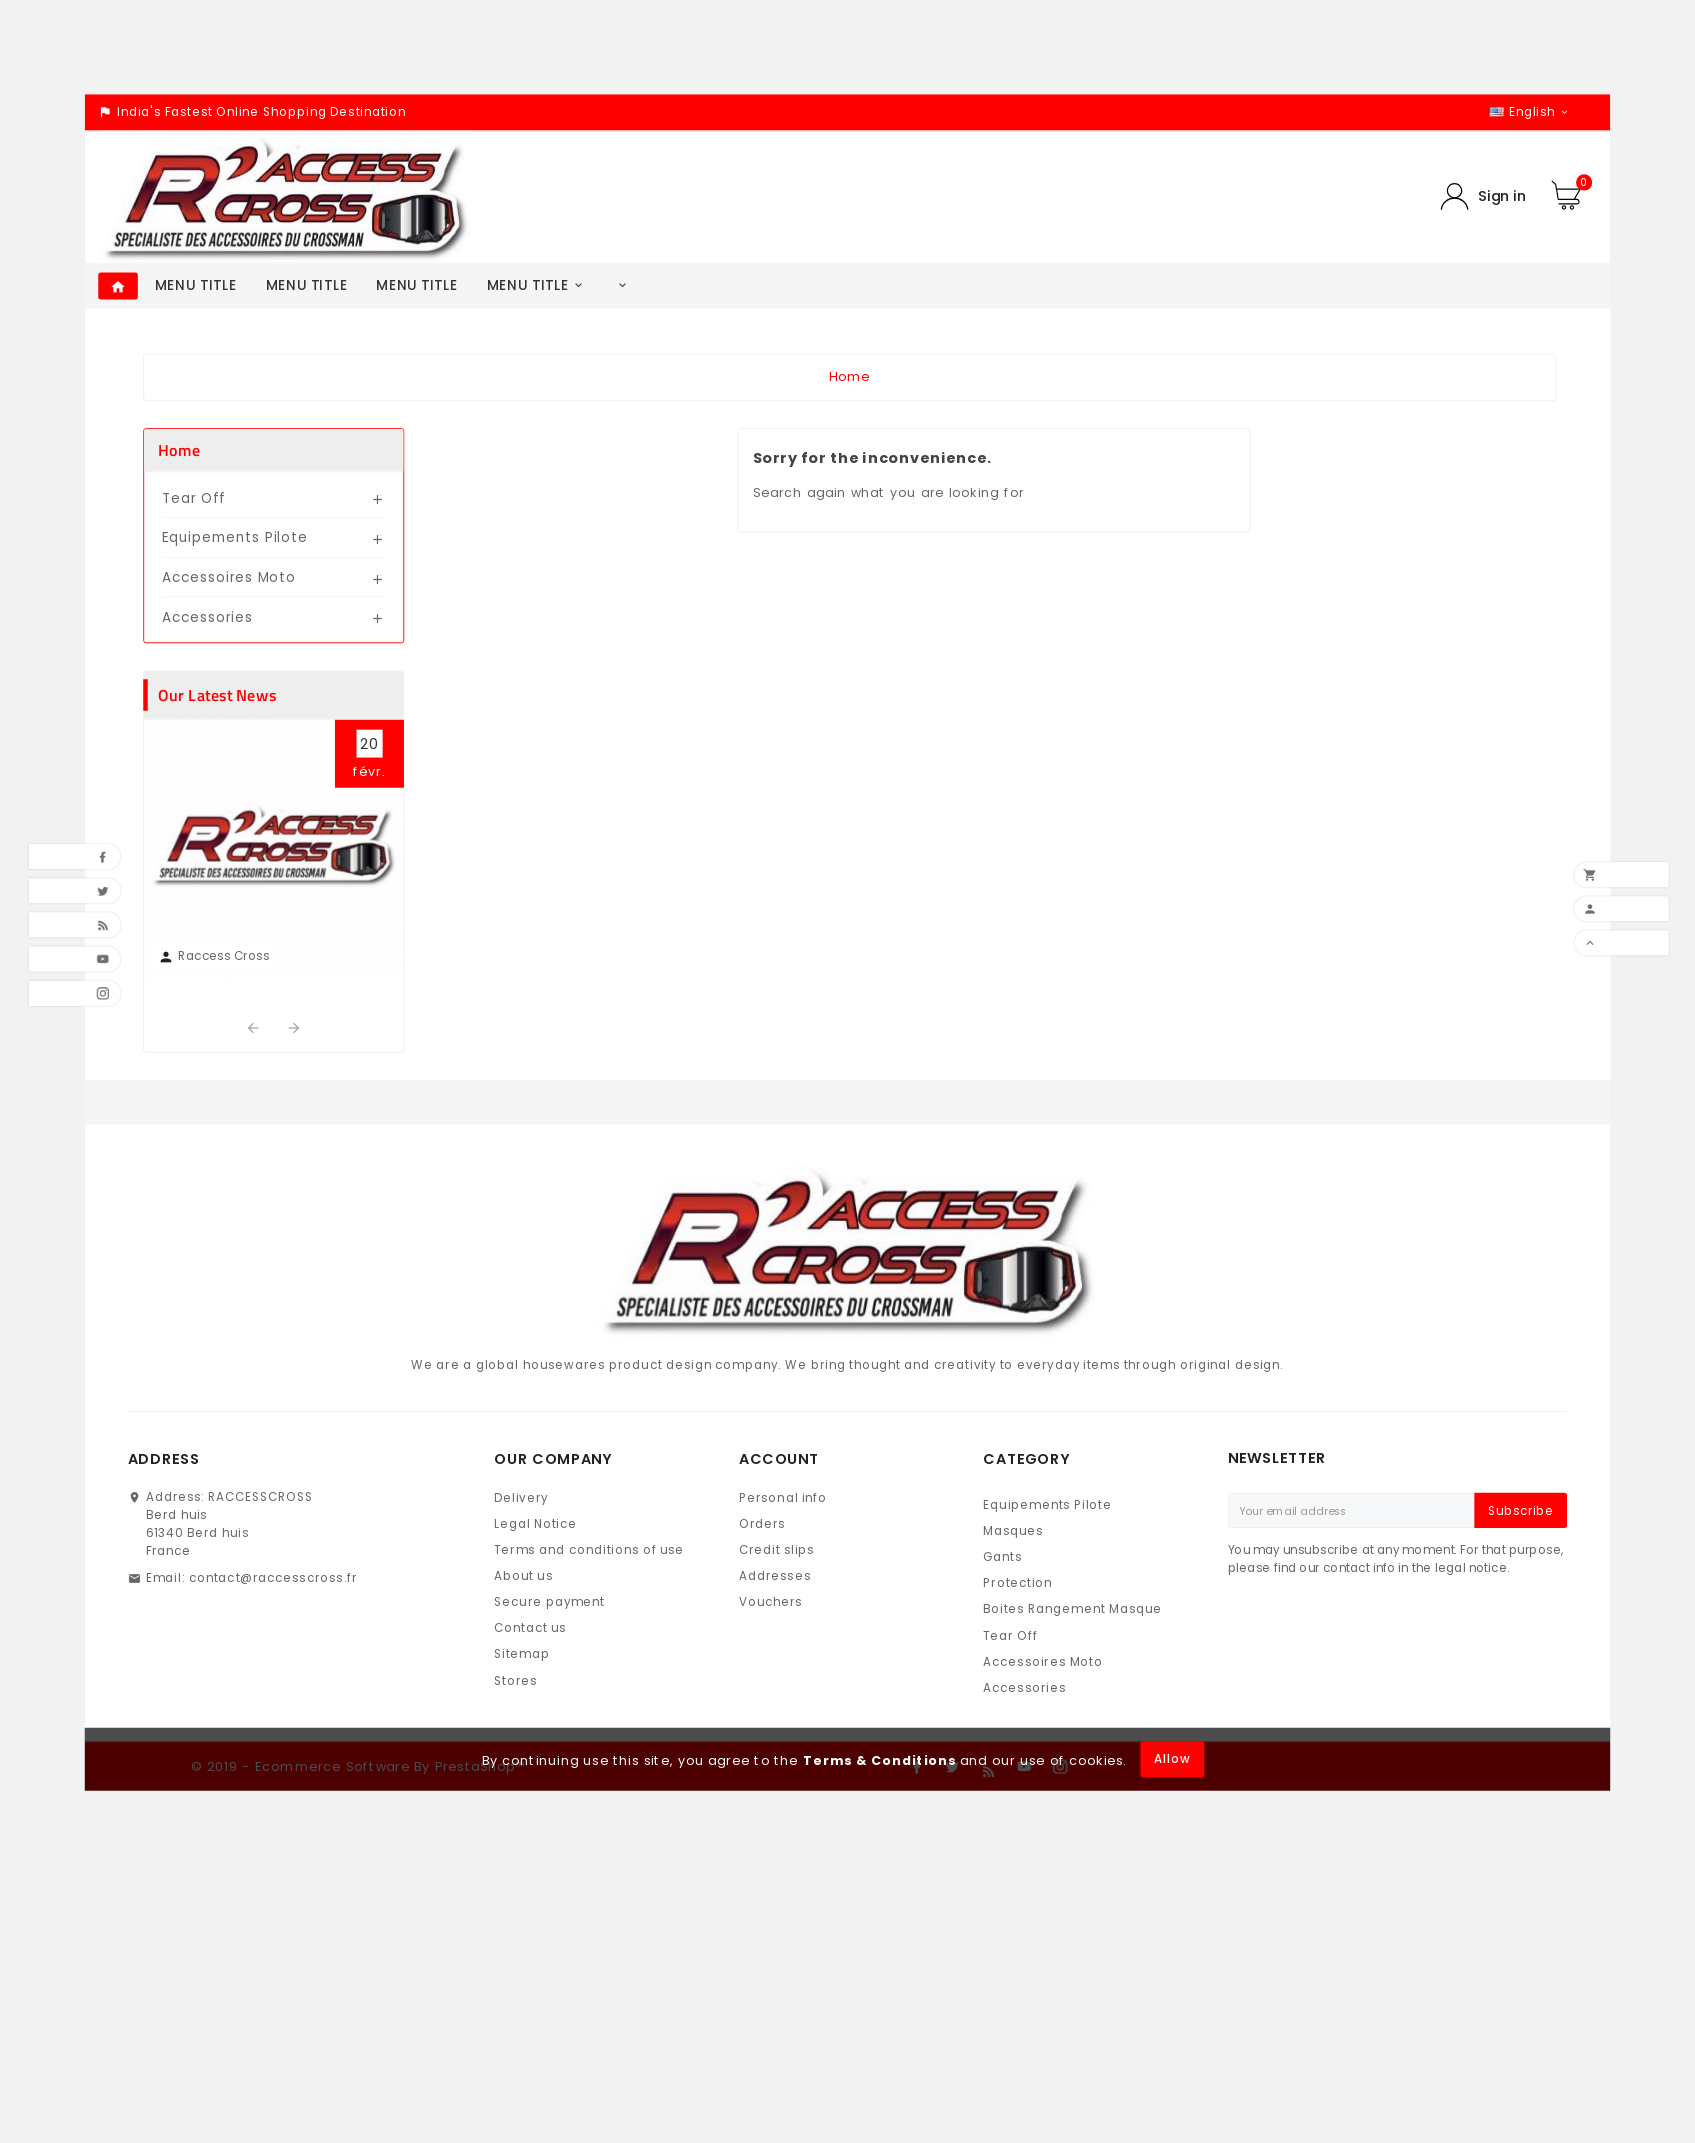  What do you see at coordinates (771, 1602) in the screenshot?
I see `Vouchers` at bounding box center [771, 1602].